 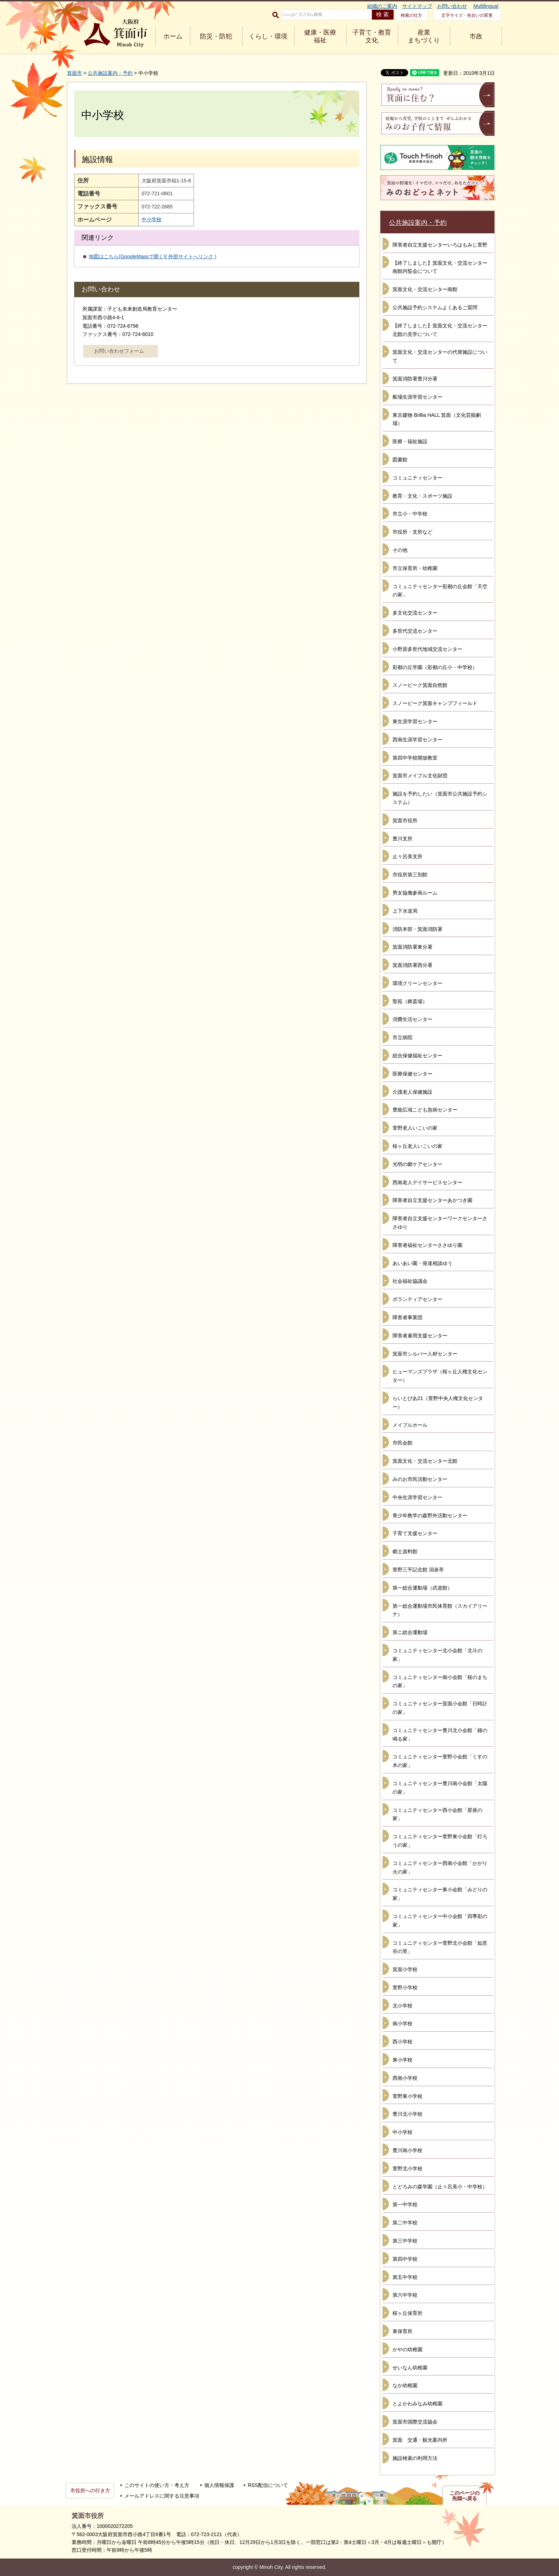 I want to click on 施設検索の利用方法, so click(x=415, y=2458).